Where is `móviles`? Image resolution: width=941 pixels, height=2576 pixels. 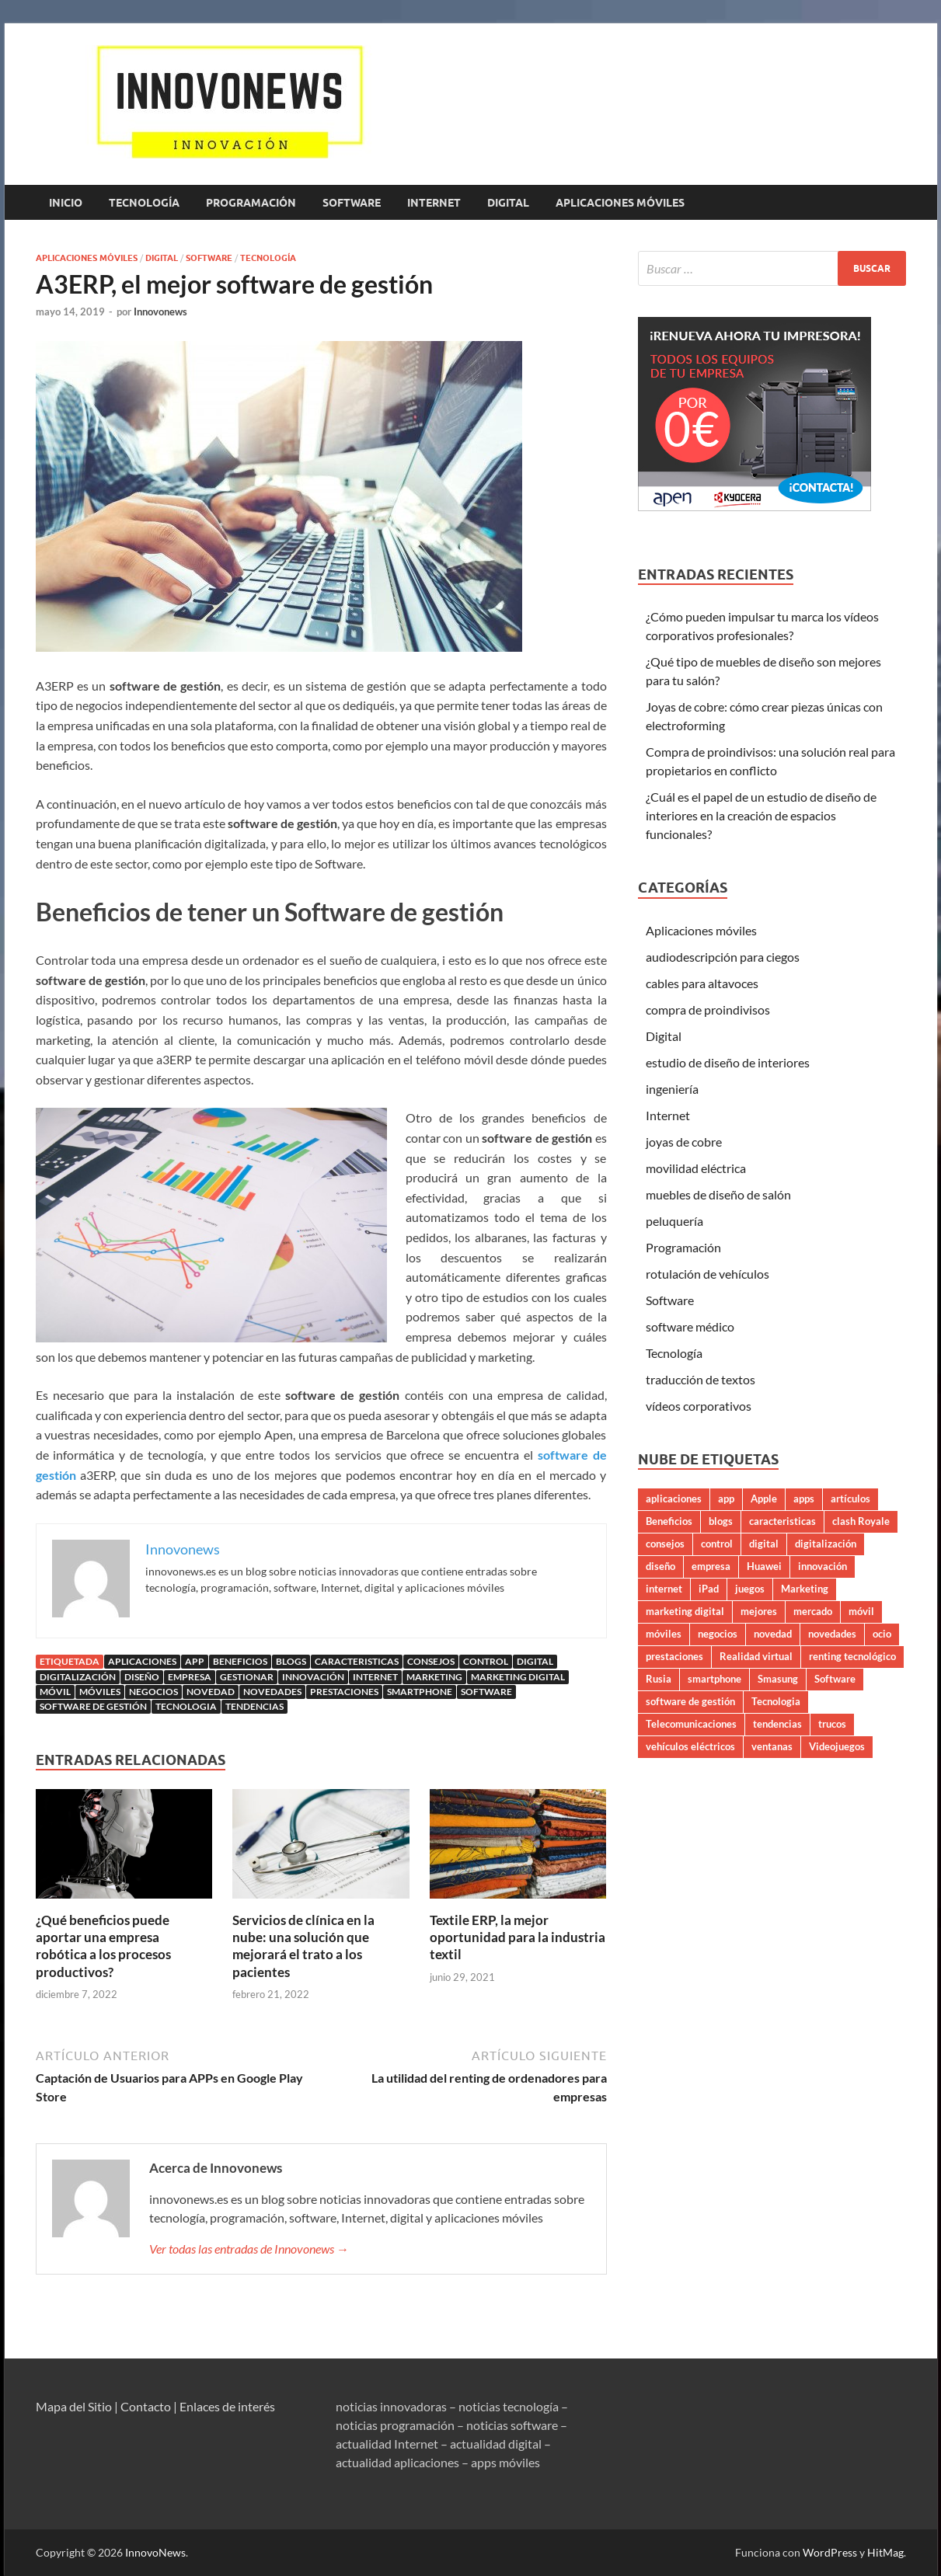 móviles is located at coordinates (99, 1691).